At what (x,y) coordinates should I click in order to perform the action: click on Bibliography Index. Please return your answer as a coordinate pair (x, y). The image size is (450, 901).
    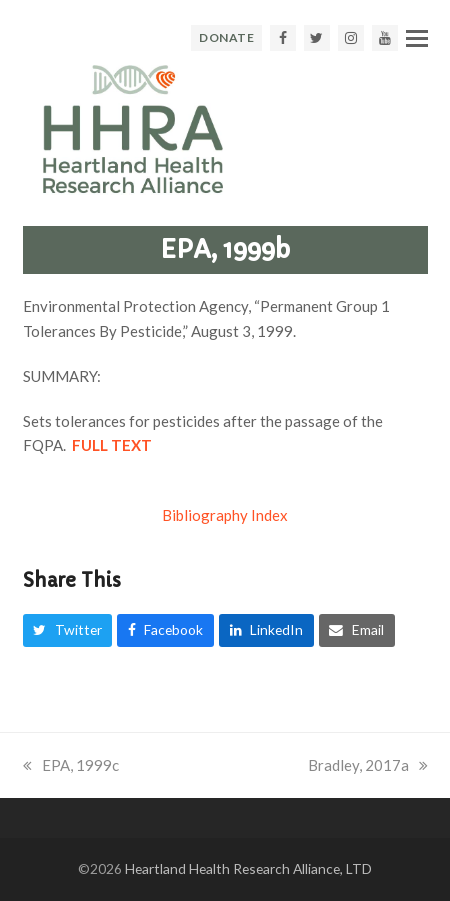
    Looking at the image, I should click on (225, 515).